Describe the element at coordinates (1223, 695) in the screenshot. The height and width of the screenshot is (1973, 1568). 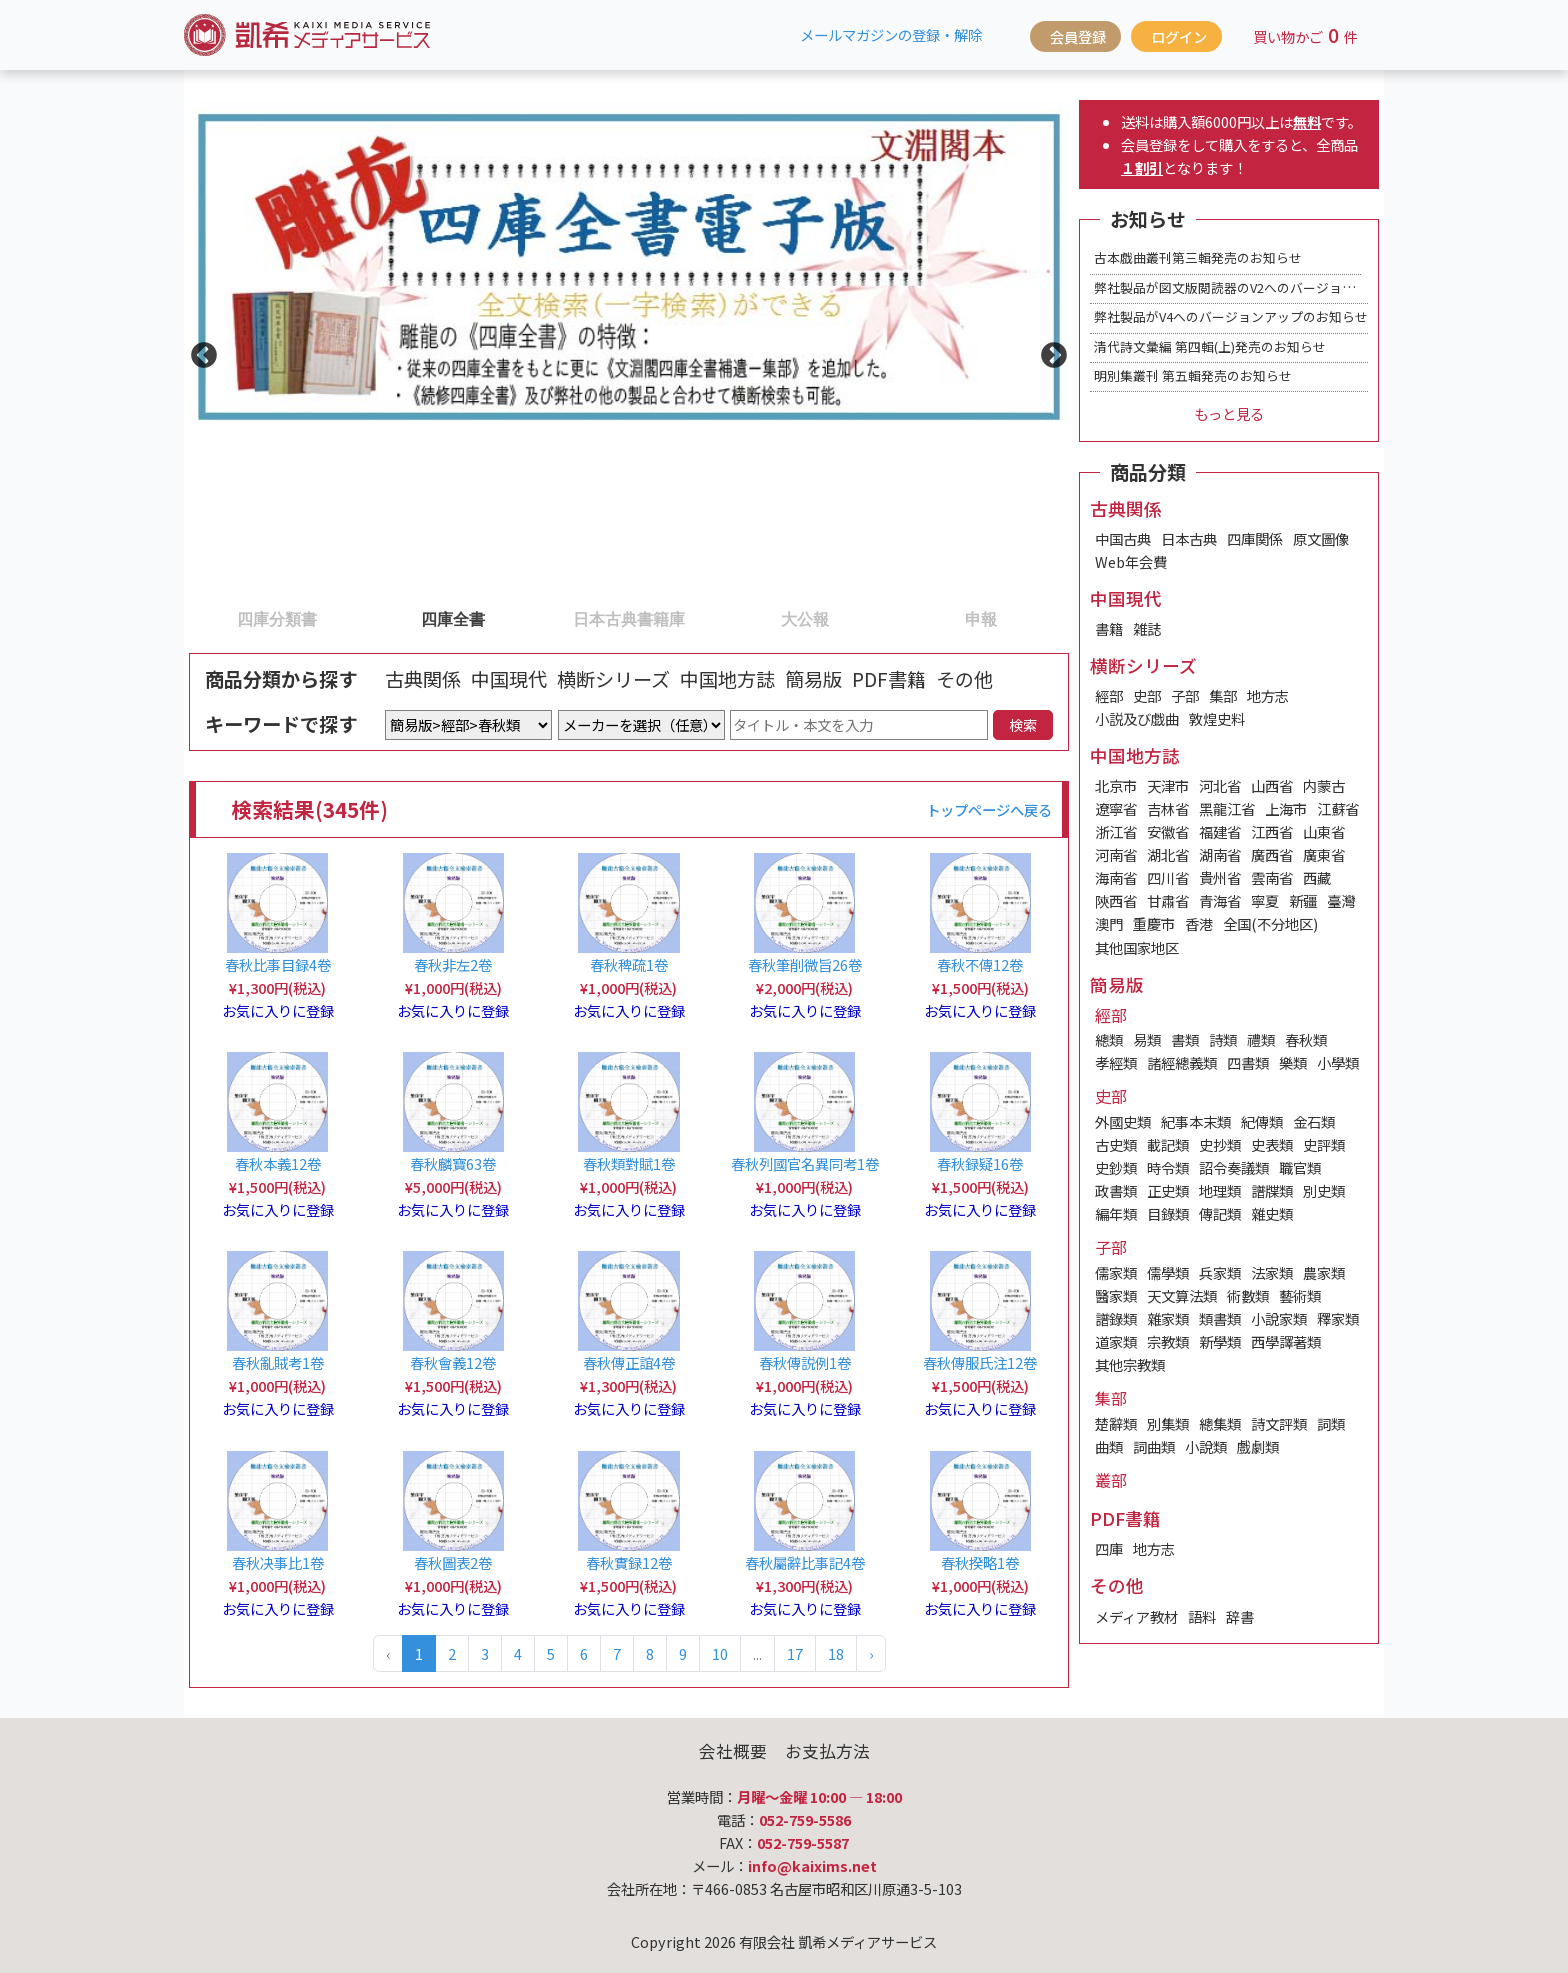
I see `集部` at that location.